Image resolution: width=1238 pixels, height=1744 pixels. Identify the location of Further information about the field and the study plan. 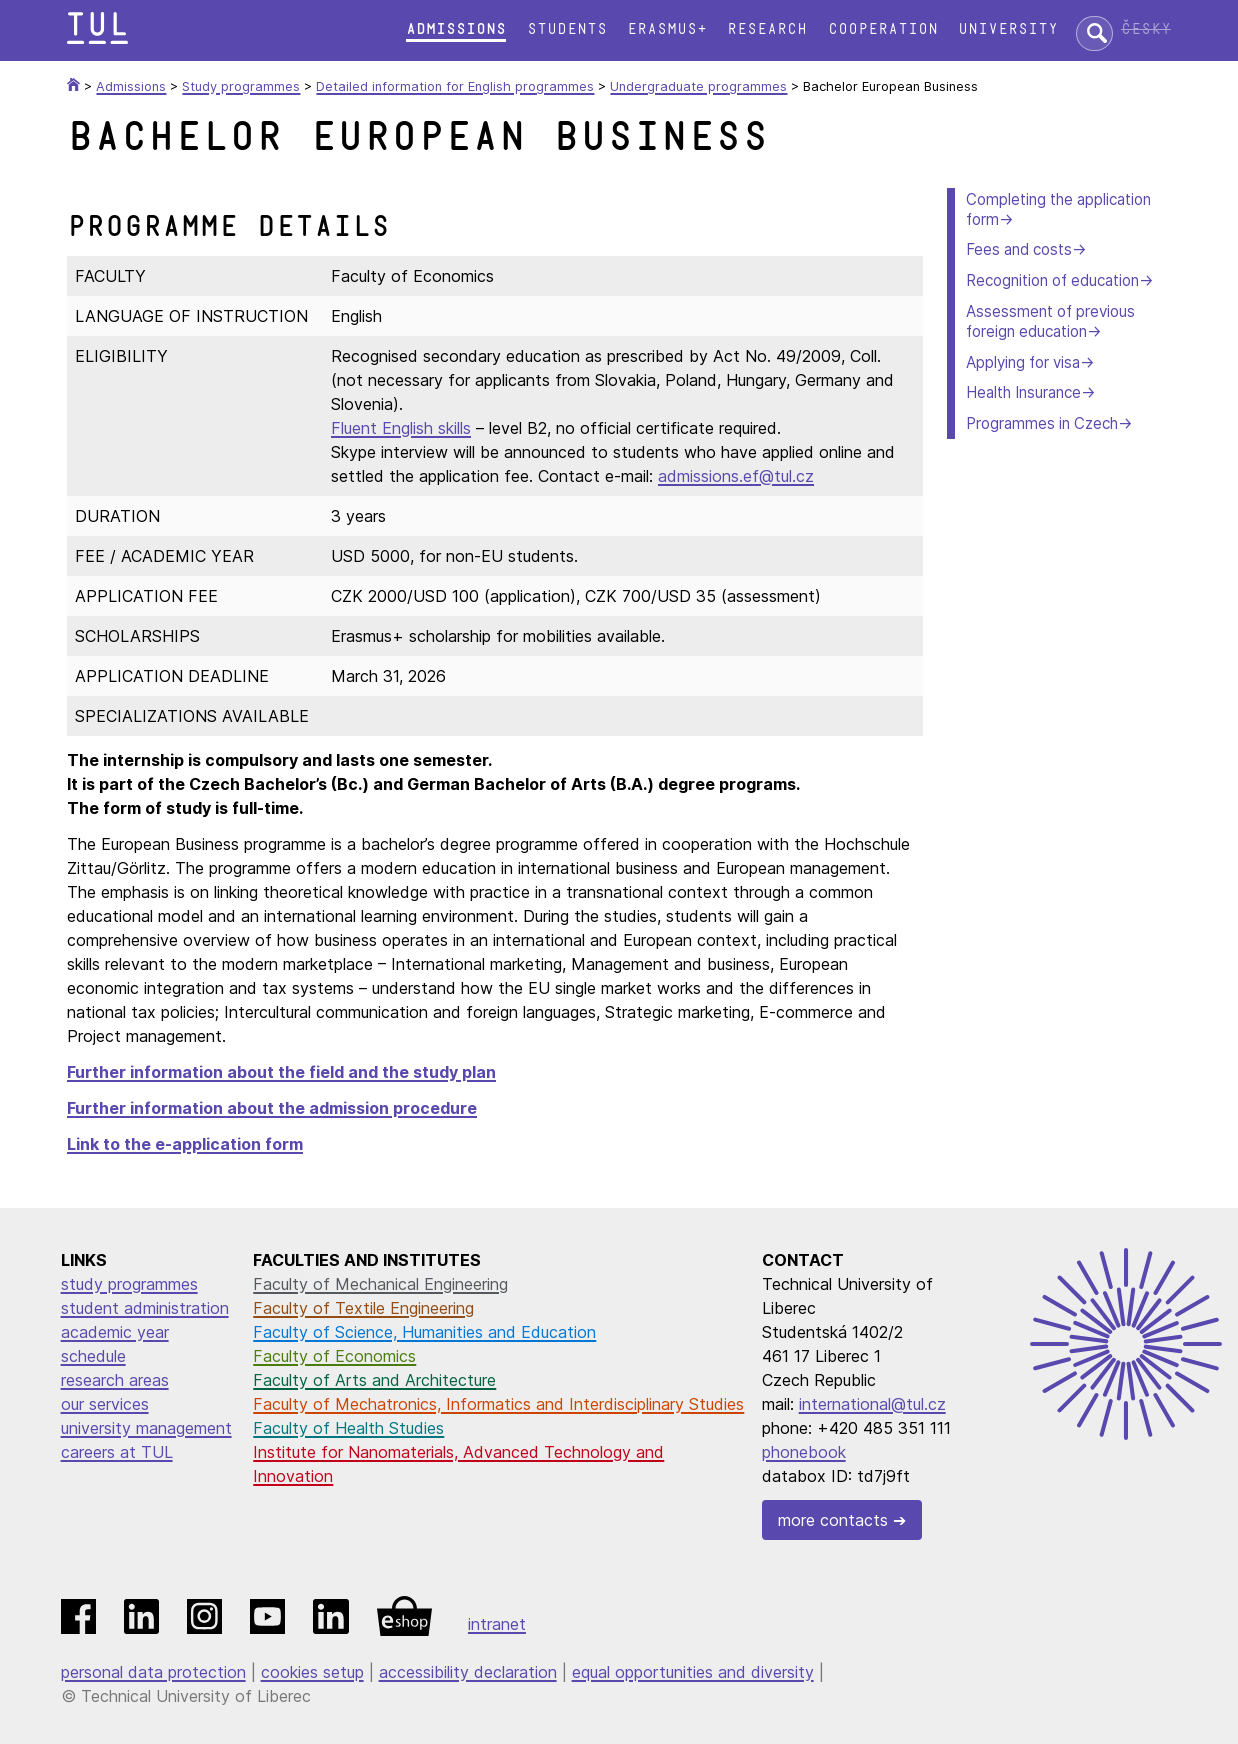
(281, 1072).